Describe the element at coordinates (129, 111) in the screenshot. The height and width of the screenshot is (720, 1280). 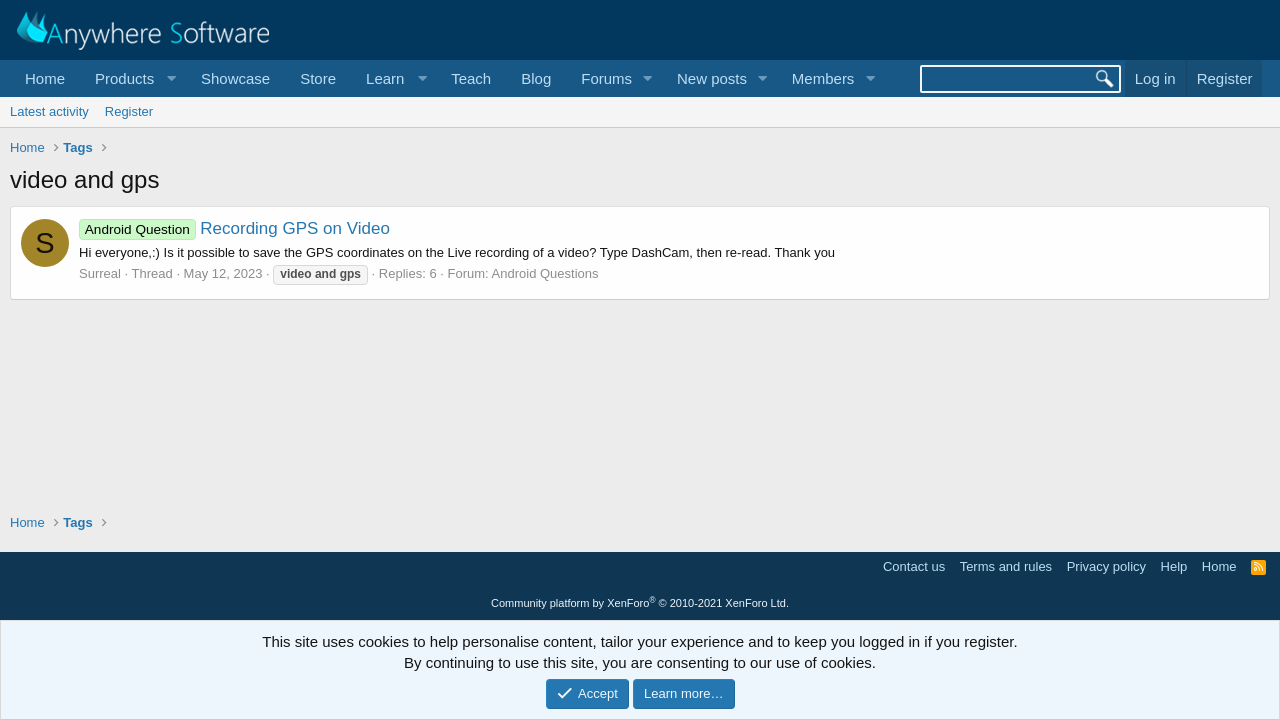
I see `Register` at that location.